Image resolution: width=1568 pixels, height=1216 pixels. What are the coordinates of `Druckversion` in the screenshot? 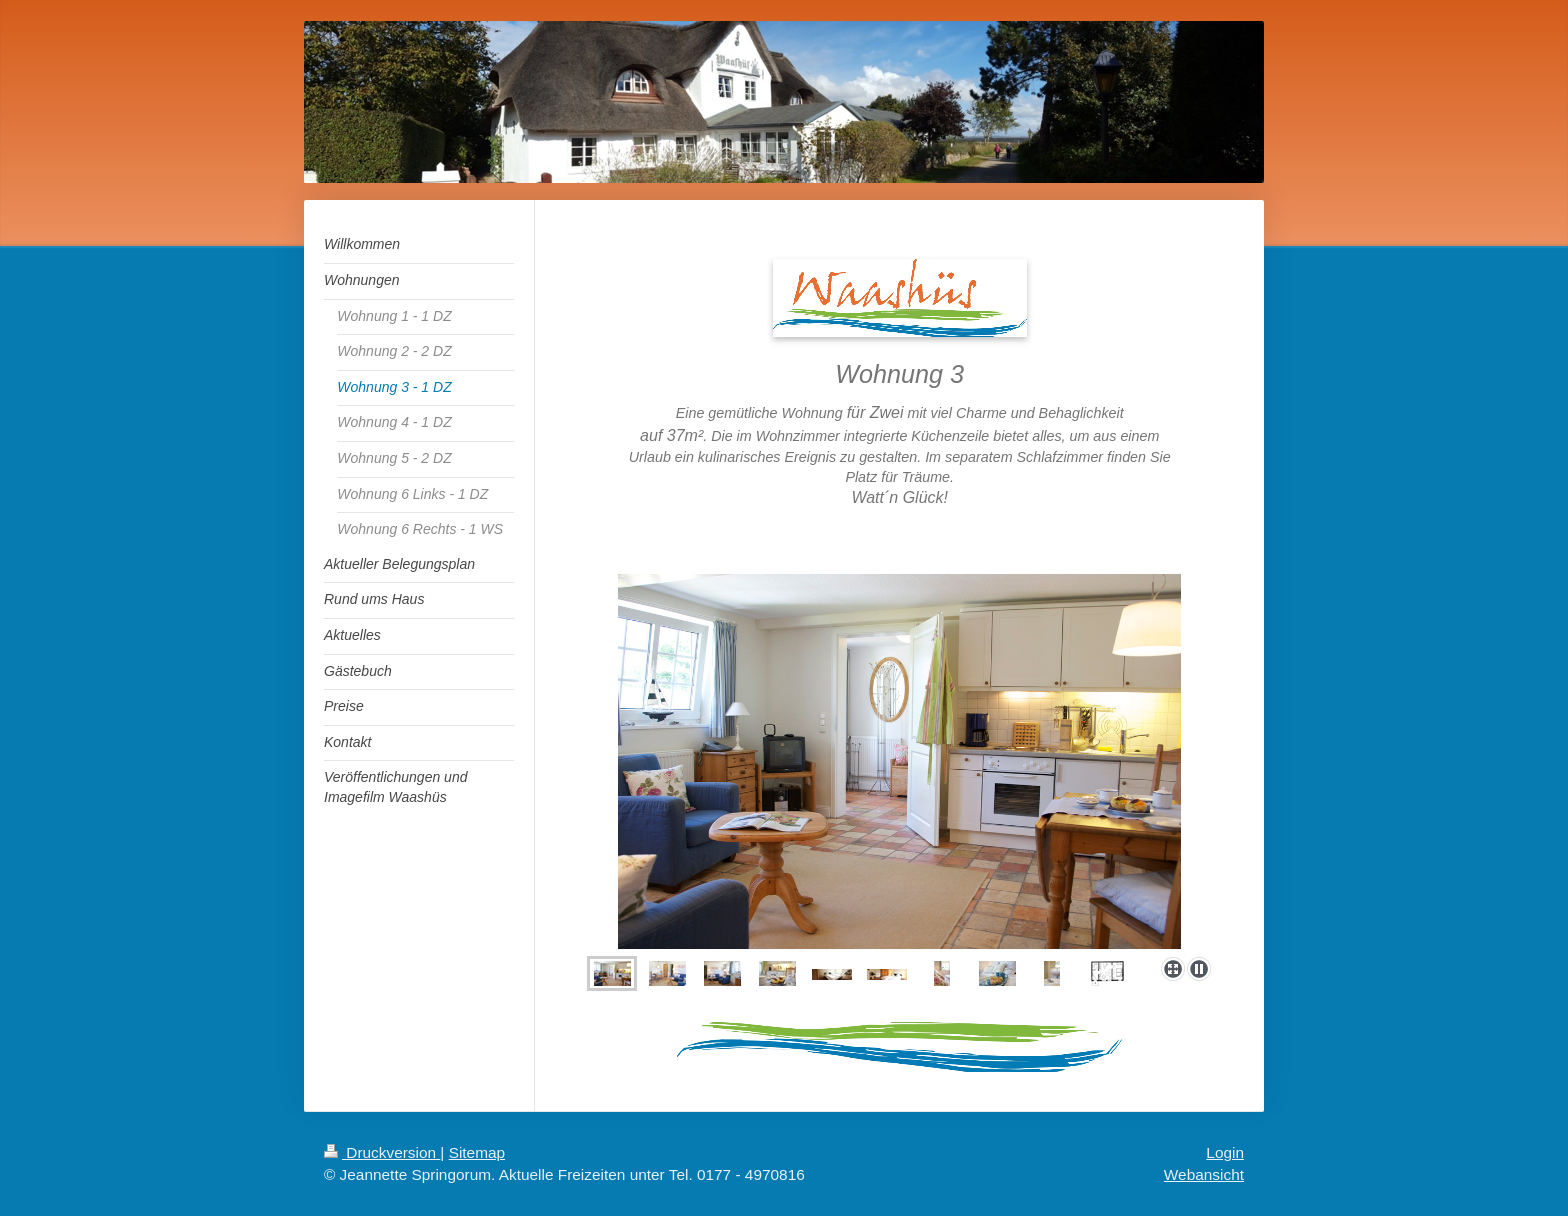 It's located at (382, 1152).